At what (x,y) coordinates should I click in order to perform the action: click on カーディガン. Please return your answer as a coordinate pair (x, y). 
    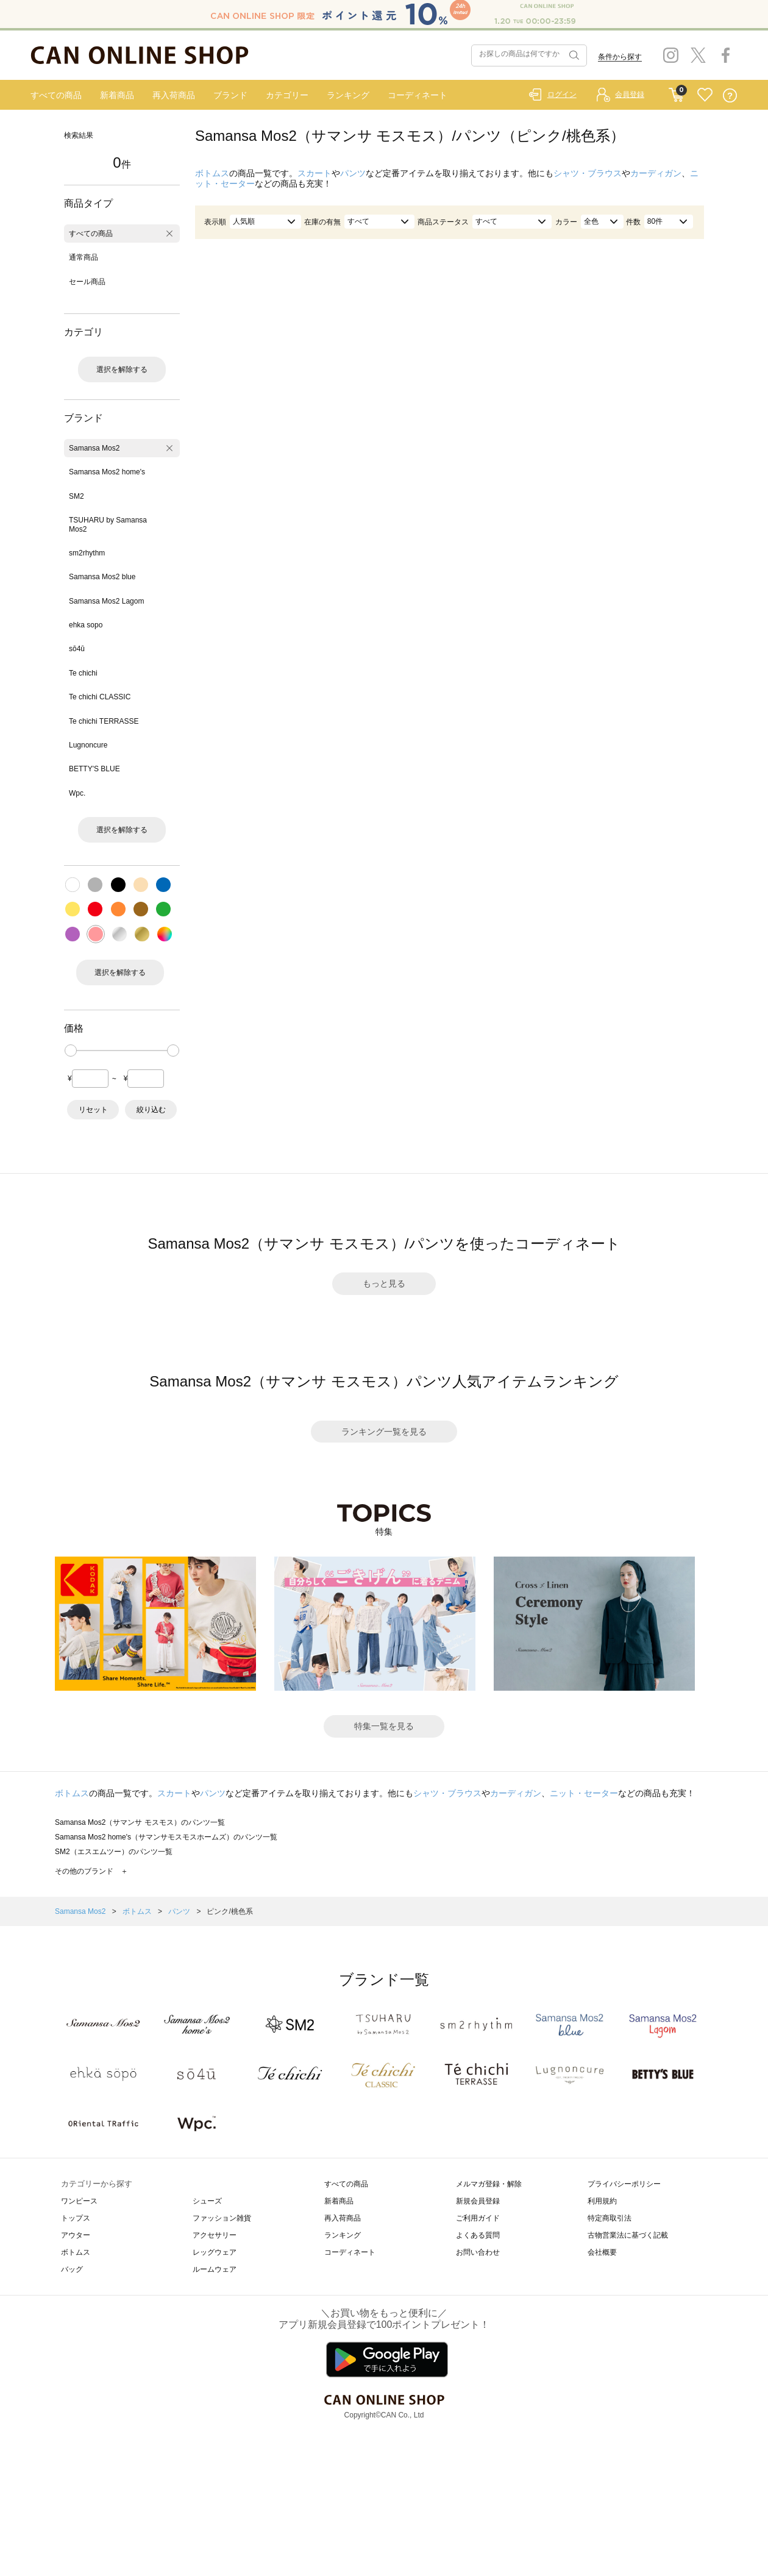
    Looking at the image, I should click on (655, 173).